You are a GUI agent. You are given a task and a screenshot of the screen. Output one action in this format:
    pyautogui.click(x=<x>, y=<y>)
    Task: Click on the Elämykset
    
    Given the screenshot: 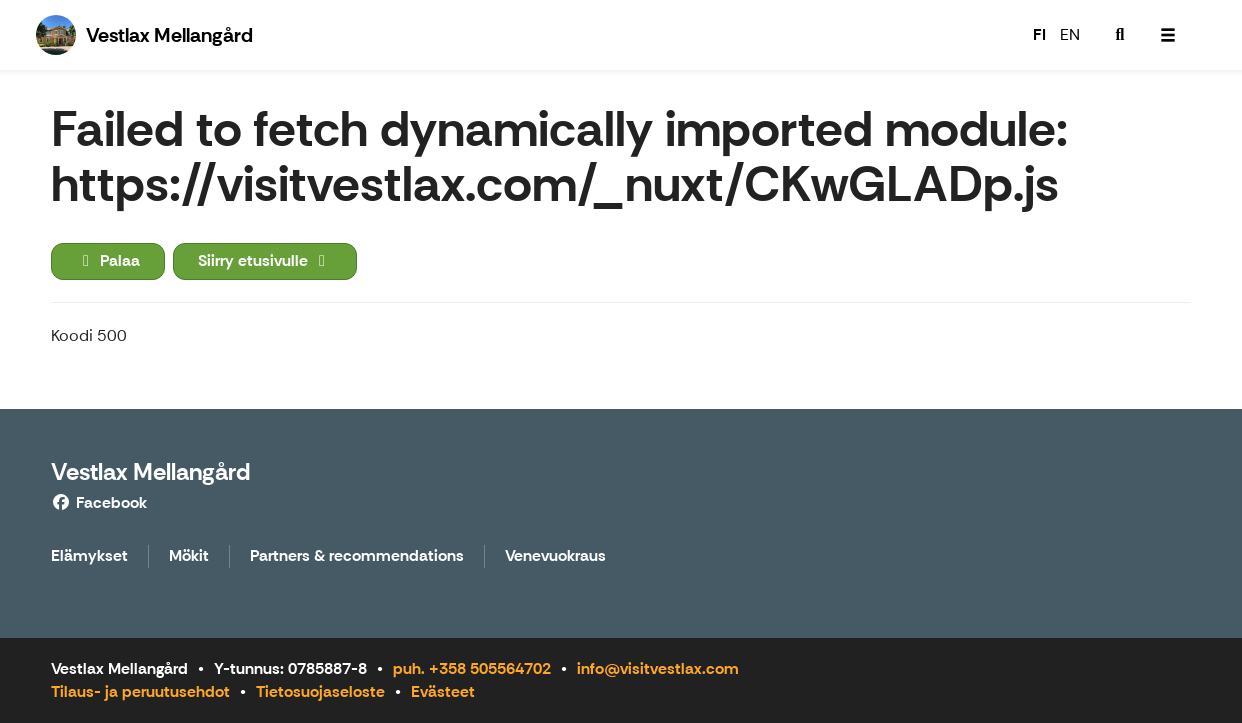 What is the action you would take?
    pyautogui.click(x=89, y=556)
    